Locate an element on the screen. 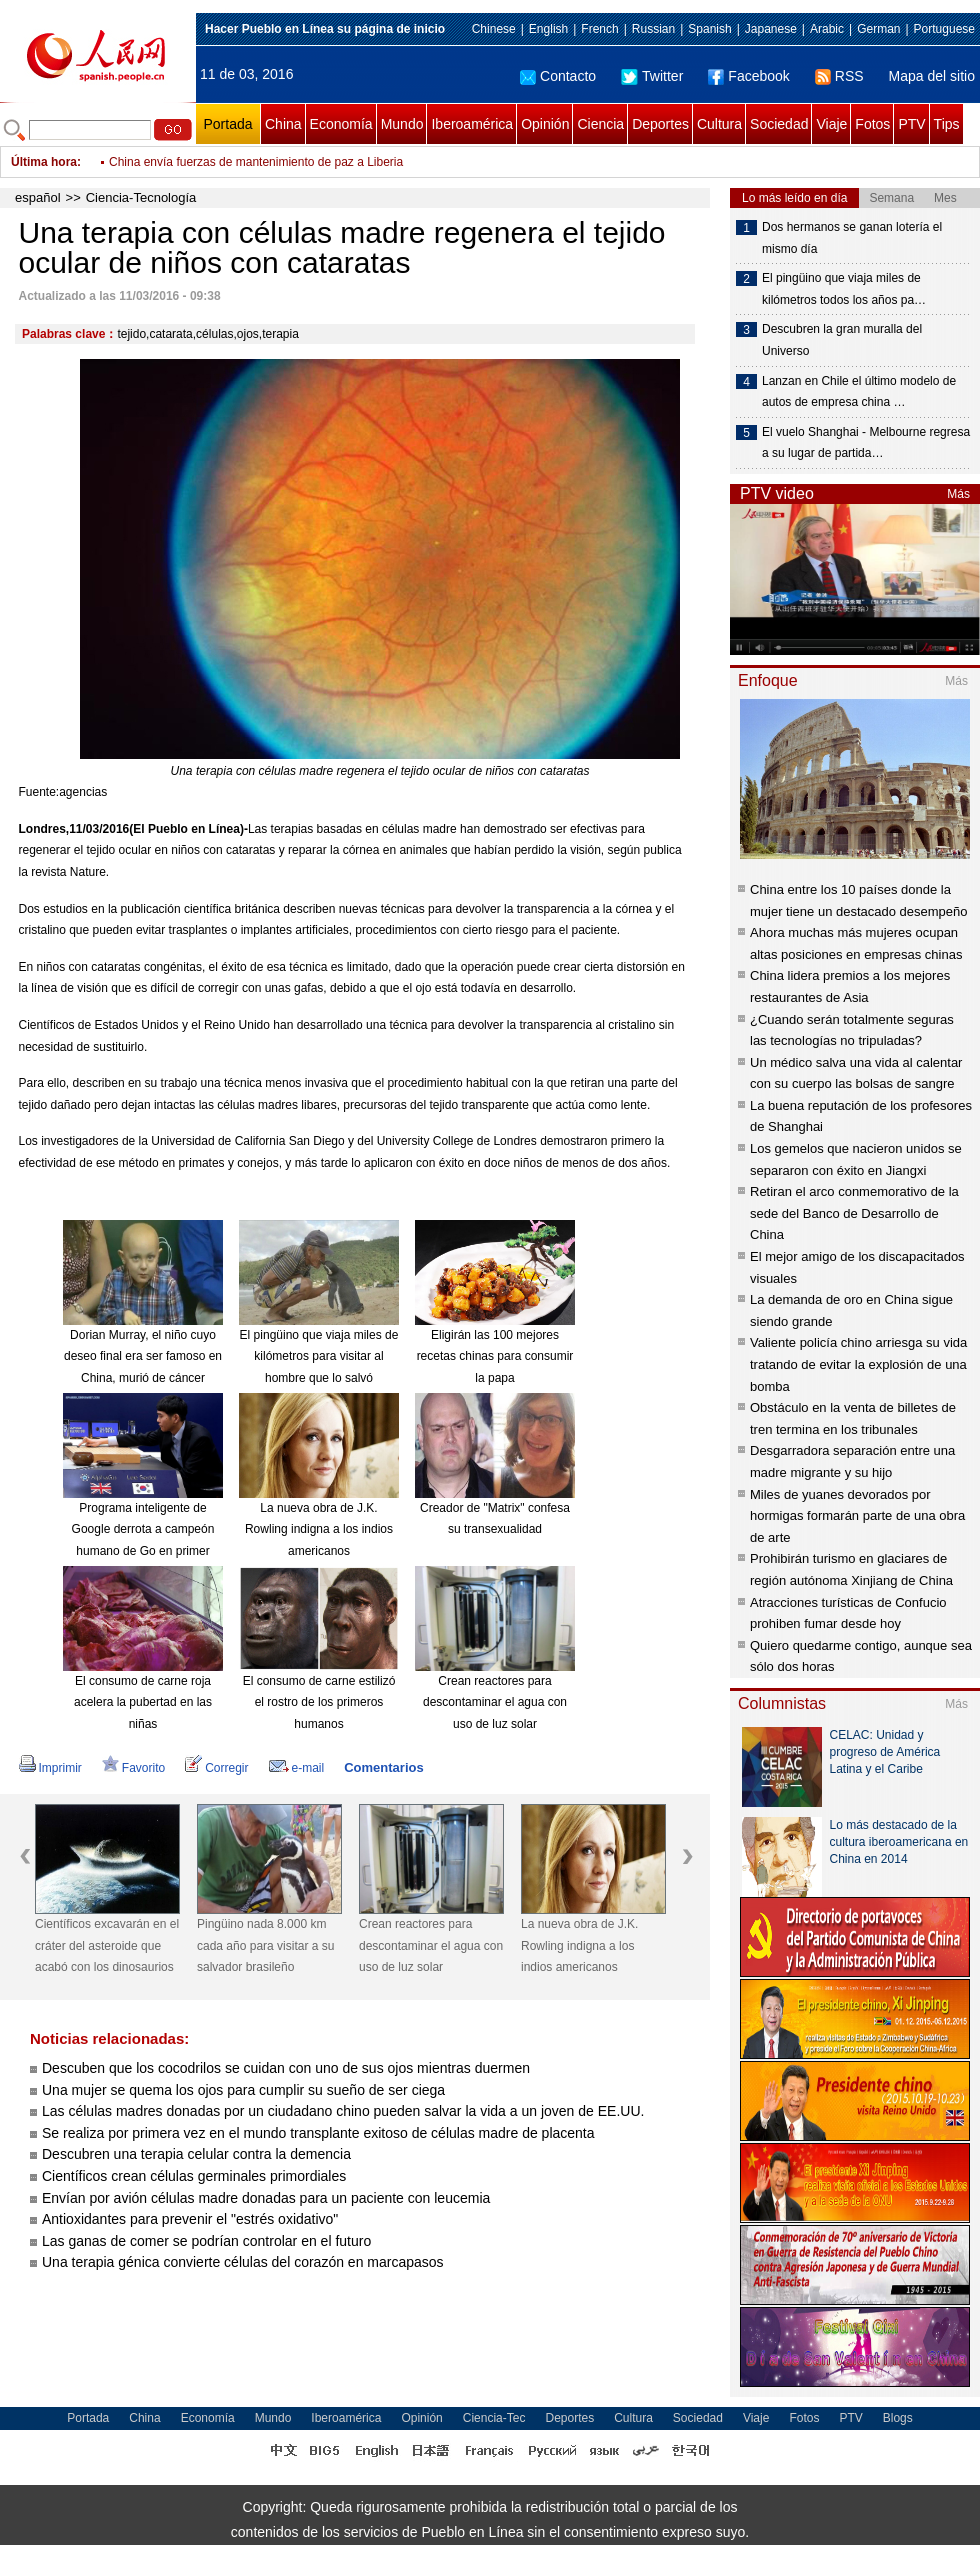 Image resolution: width=980 pixels, height=2555 pixels. Las ganas de comer se podrían controlar en el futuro is located at coordinates (206, 2241).